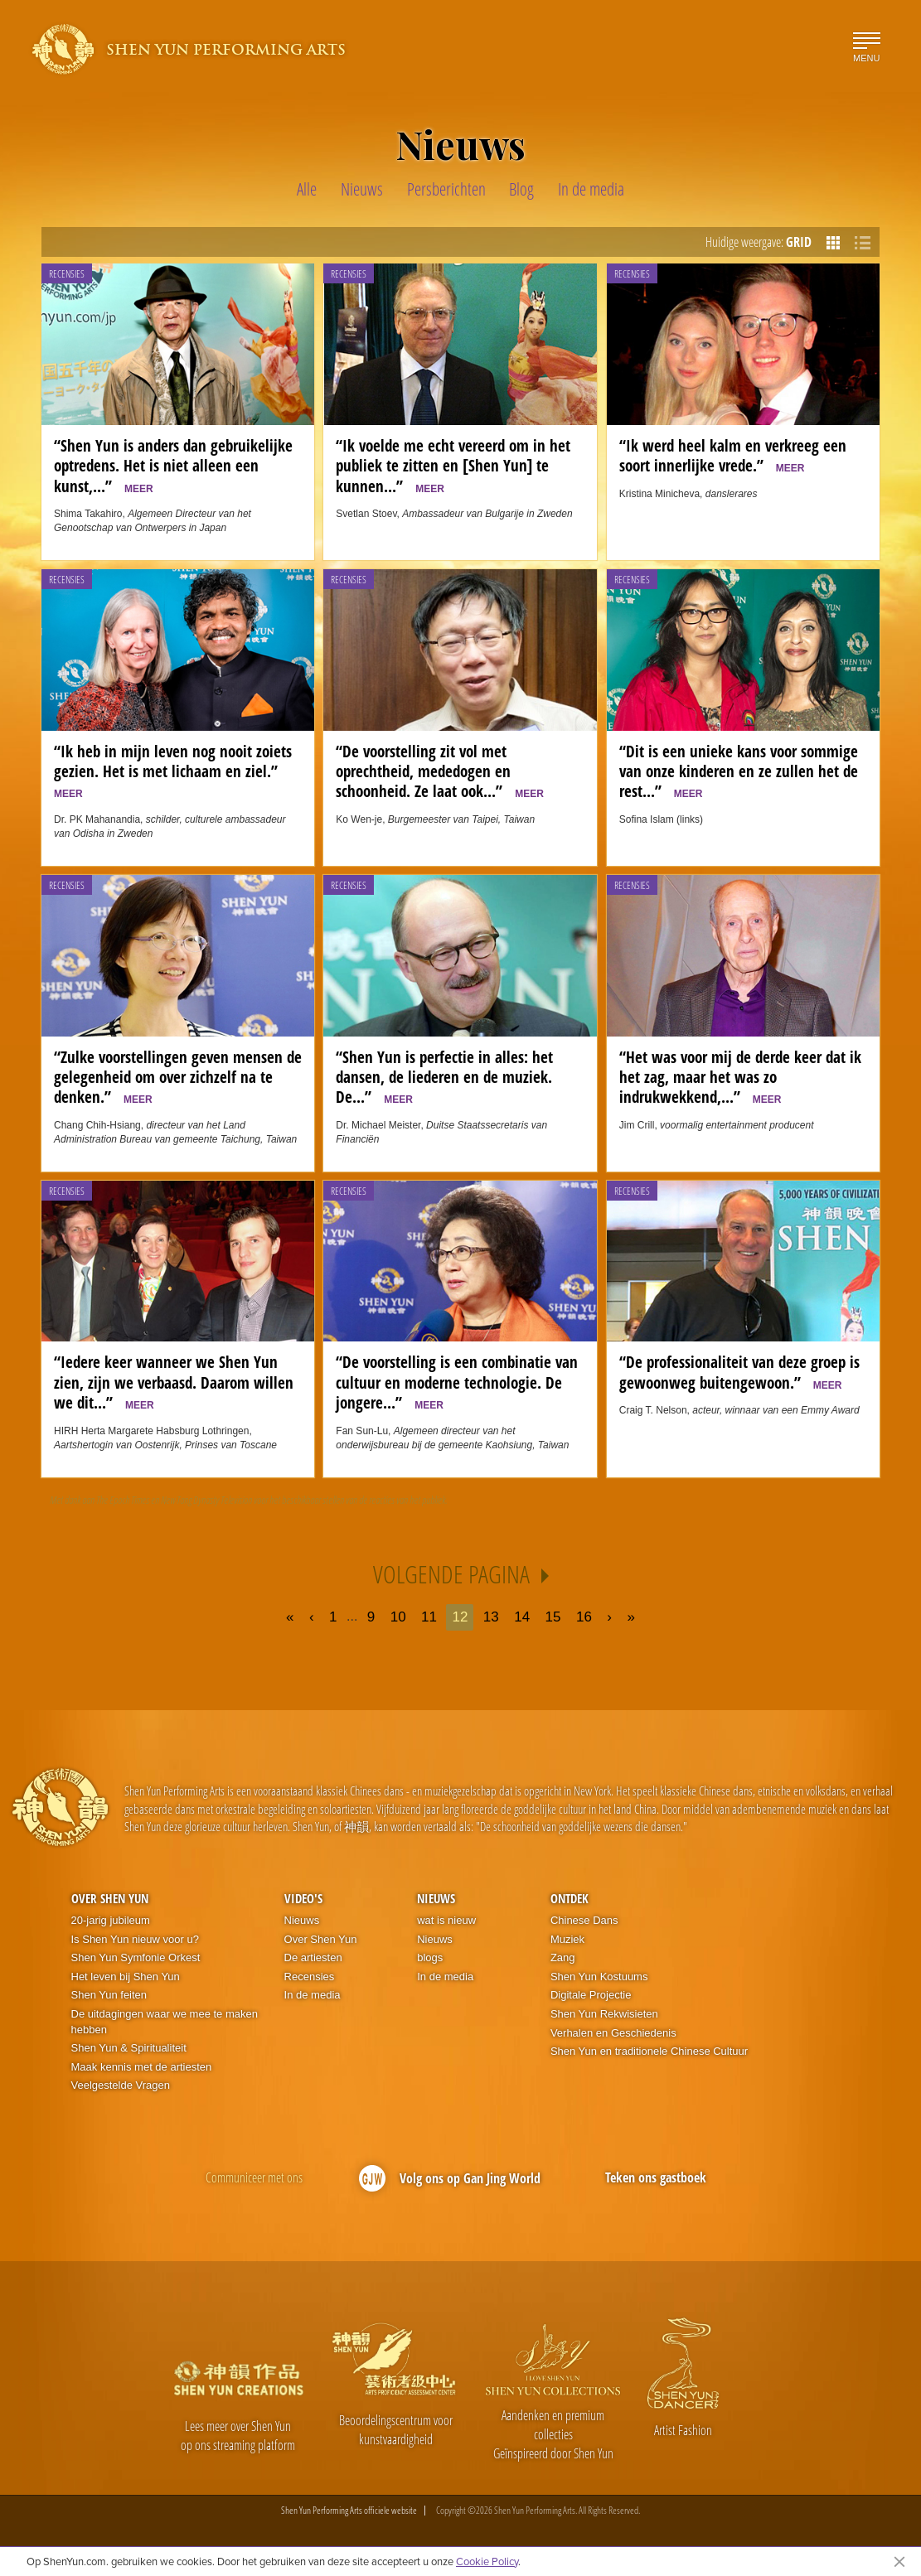  What do you see at coordinates (109, 1898) in the screenshot?
I see `Over Shen Yun` at bounding box center [109, 1898].